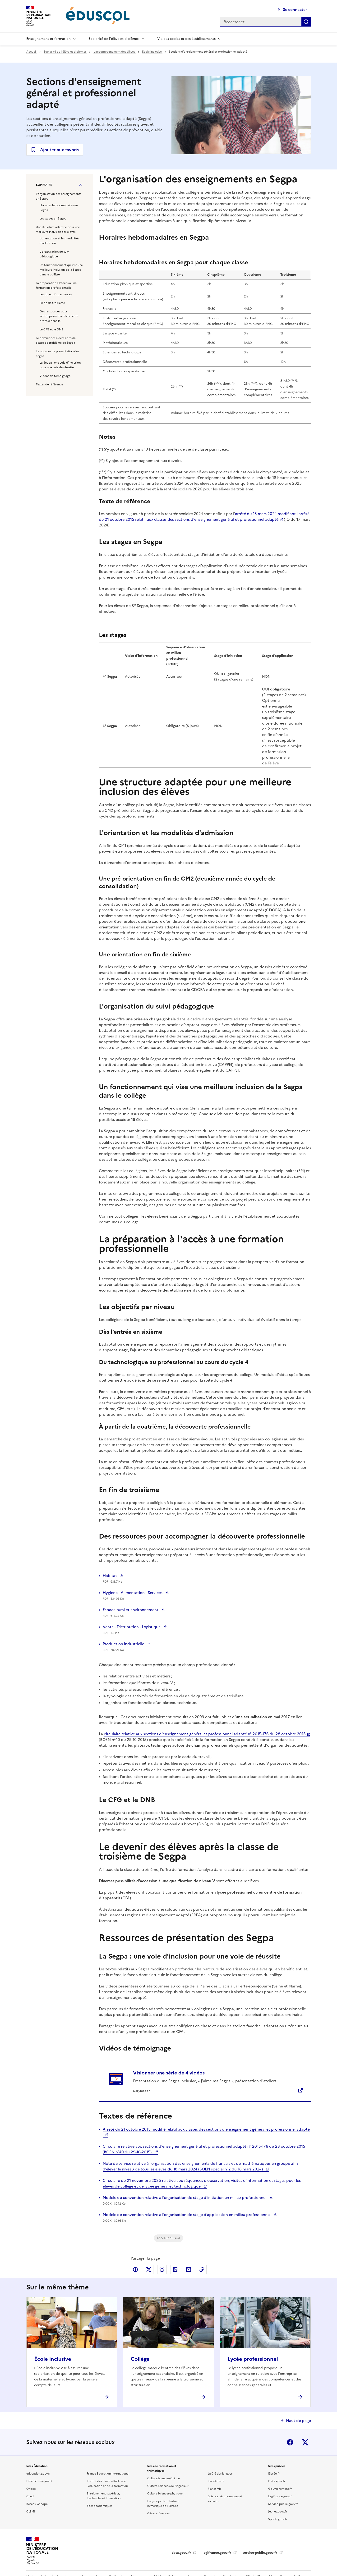 The width and height of the screenshot is (337, 2576). What do you see at coordinates (140, 2336) in the screenshot?
I see `Collège` at bounding box center [140, 2336].